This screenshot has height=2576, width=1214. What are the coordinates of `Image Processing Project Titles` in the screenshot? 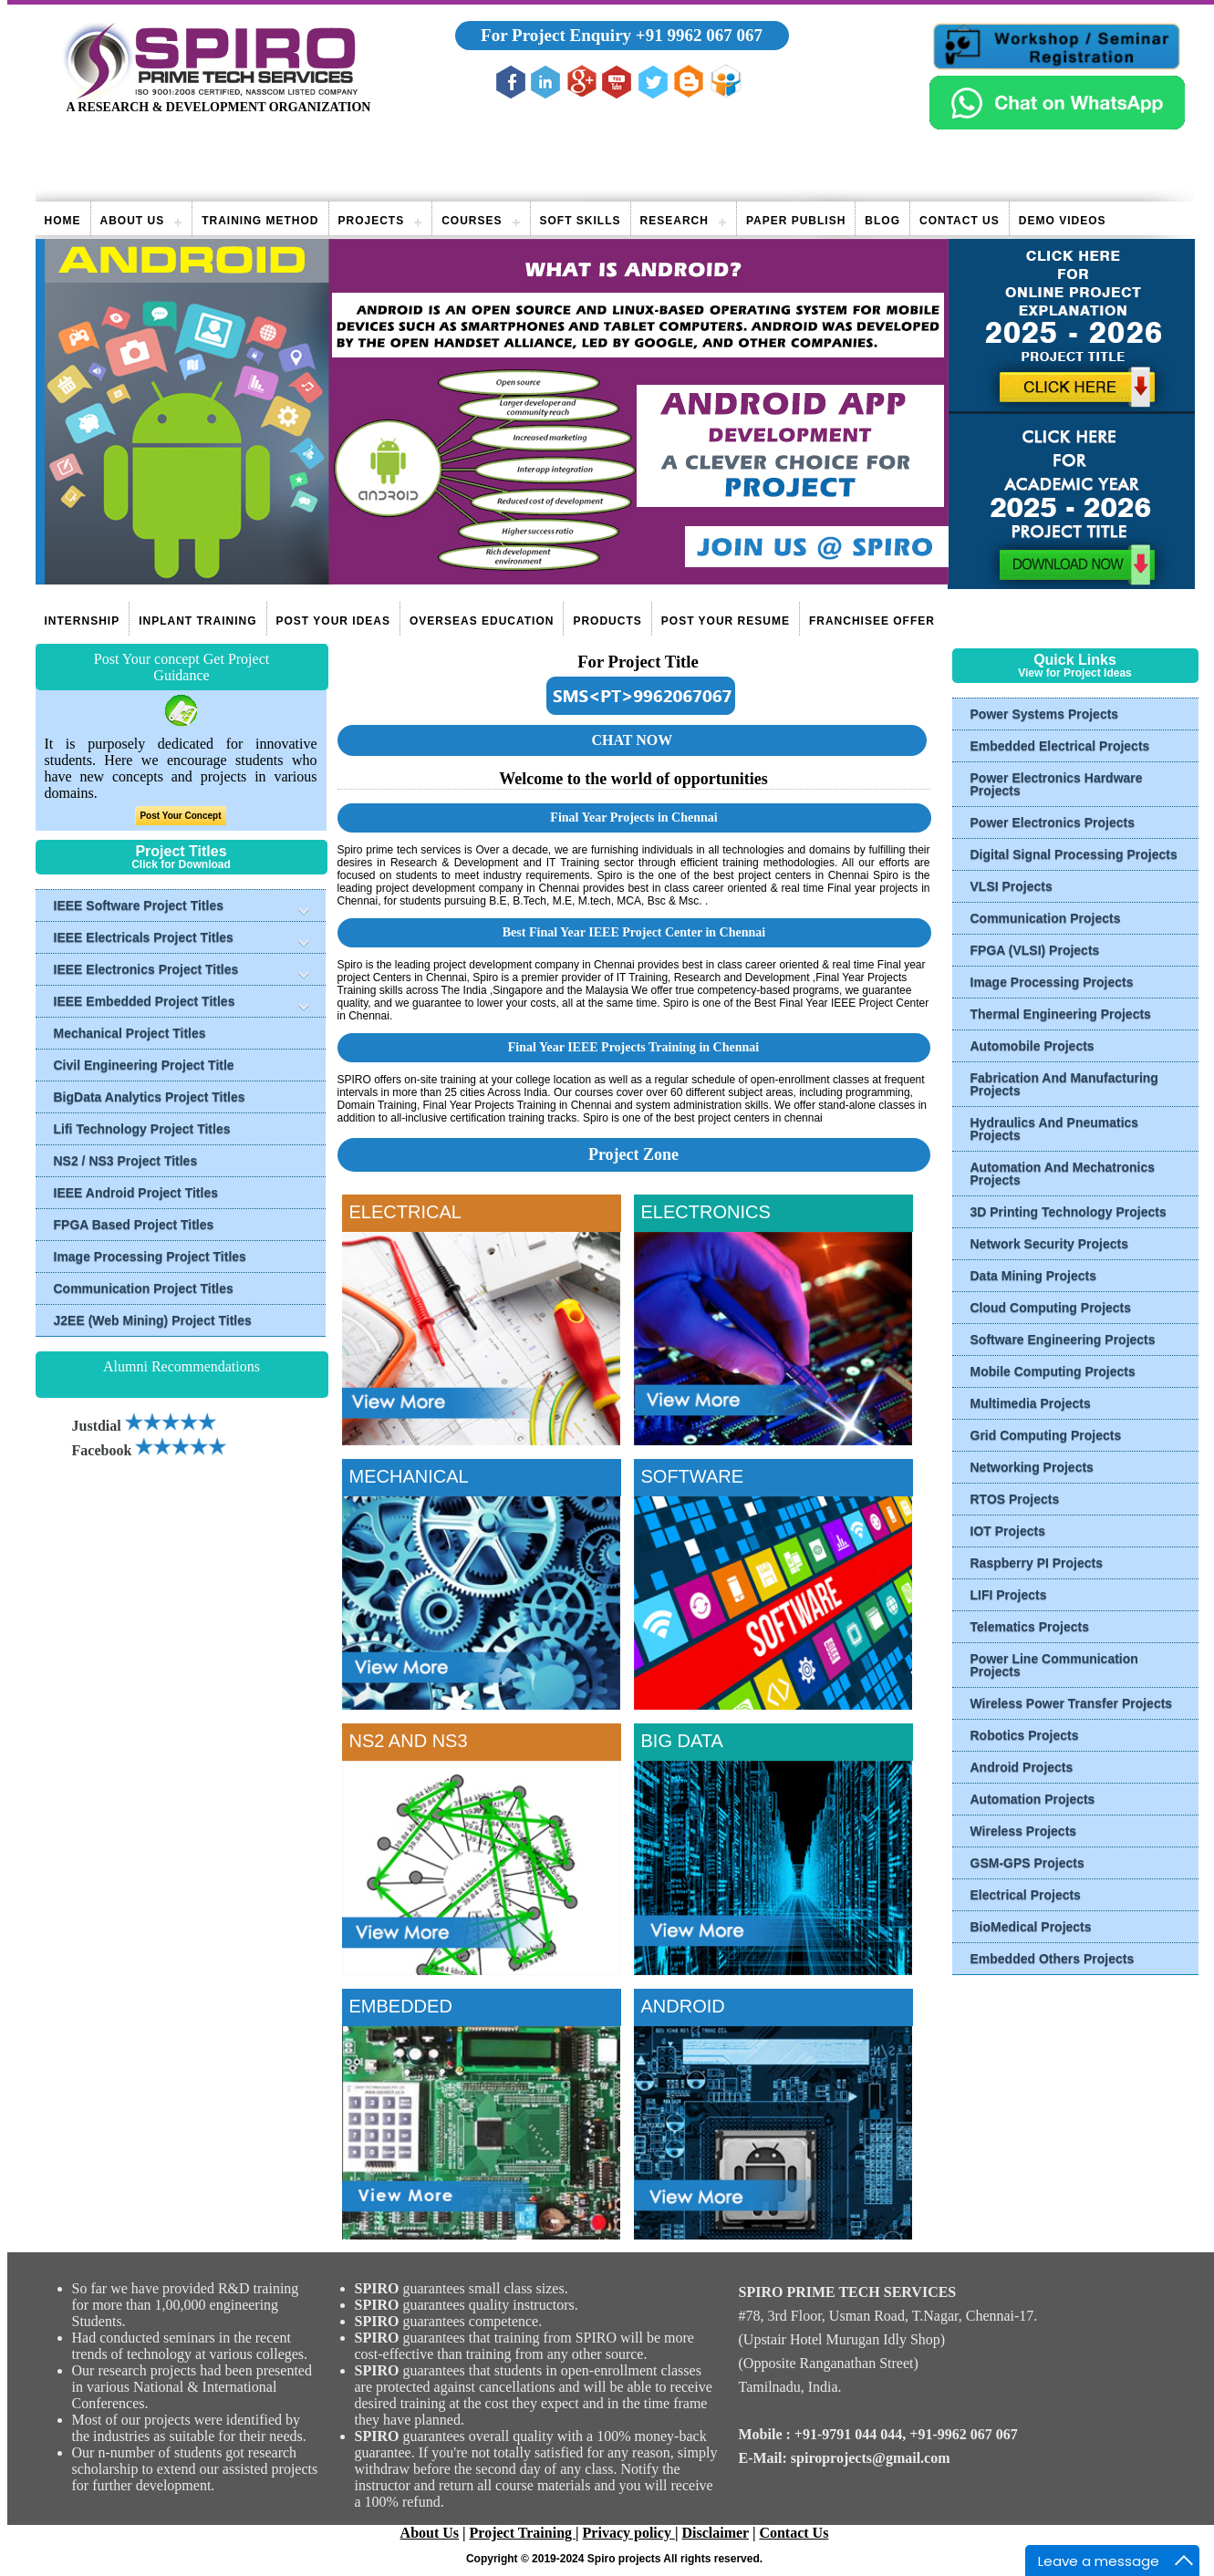 It's located at (150, 1256).